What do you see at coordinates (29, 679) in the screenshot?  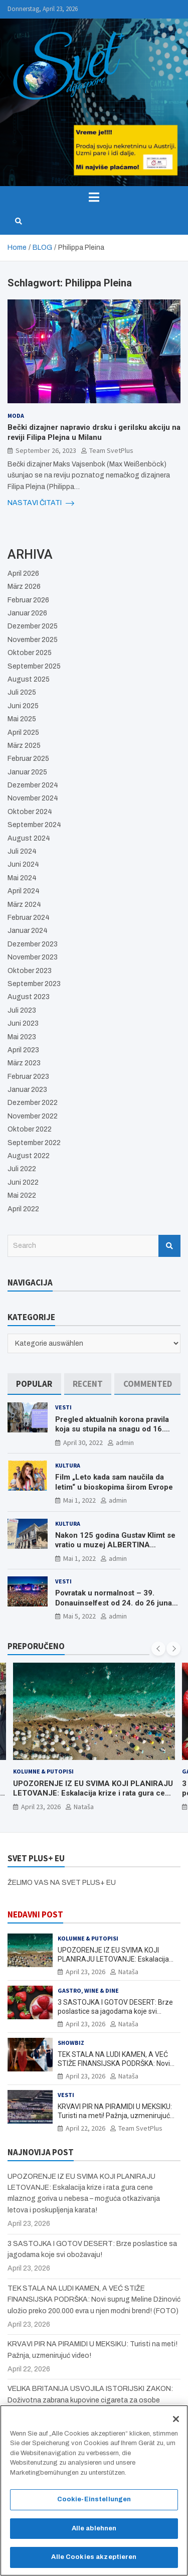 I see `August 2025` at bounding box center [29, 679].